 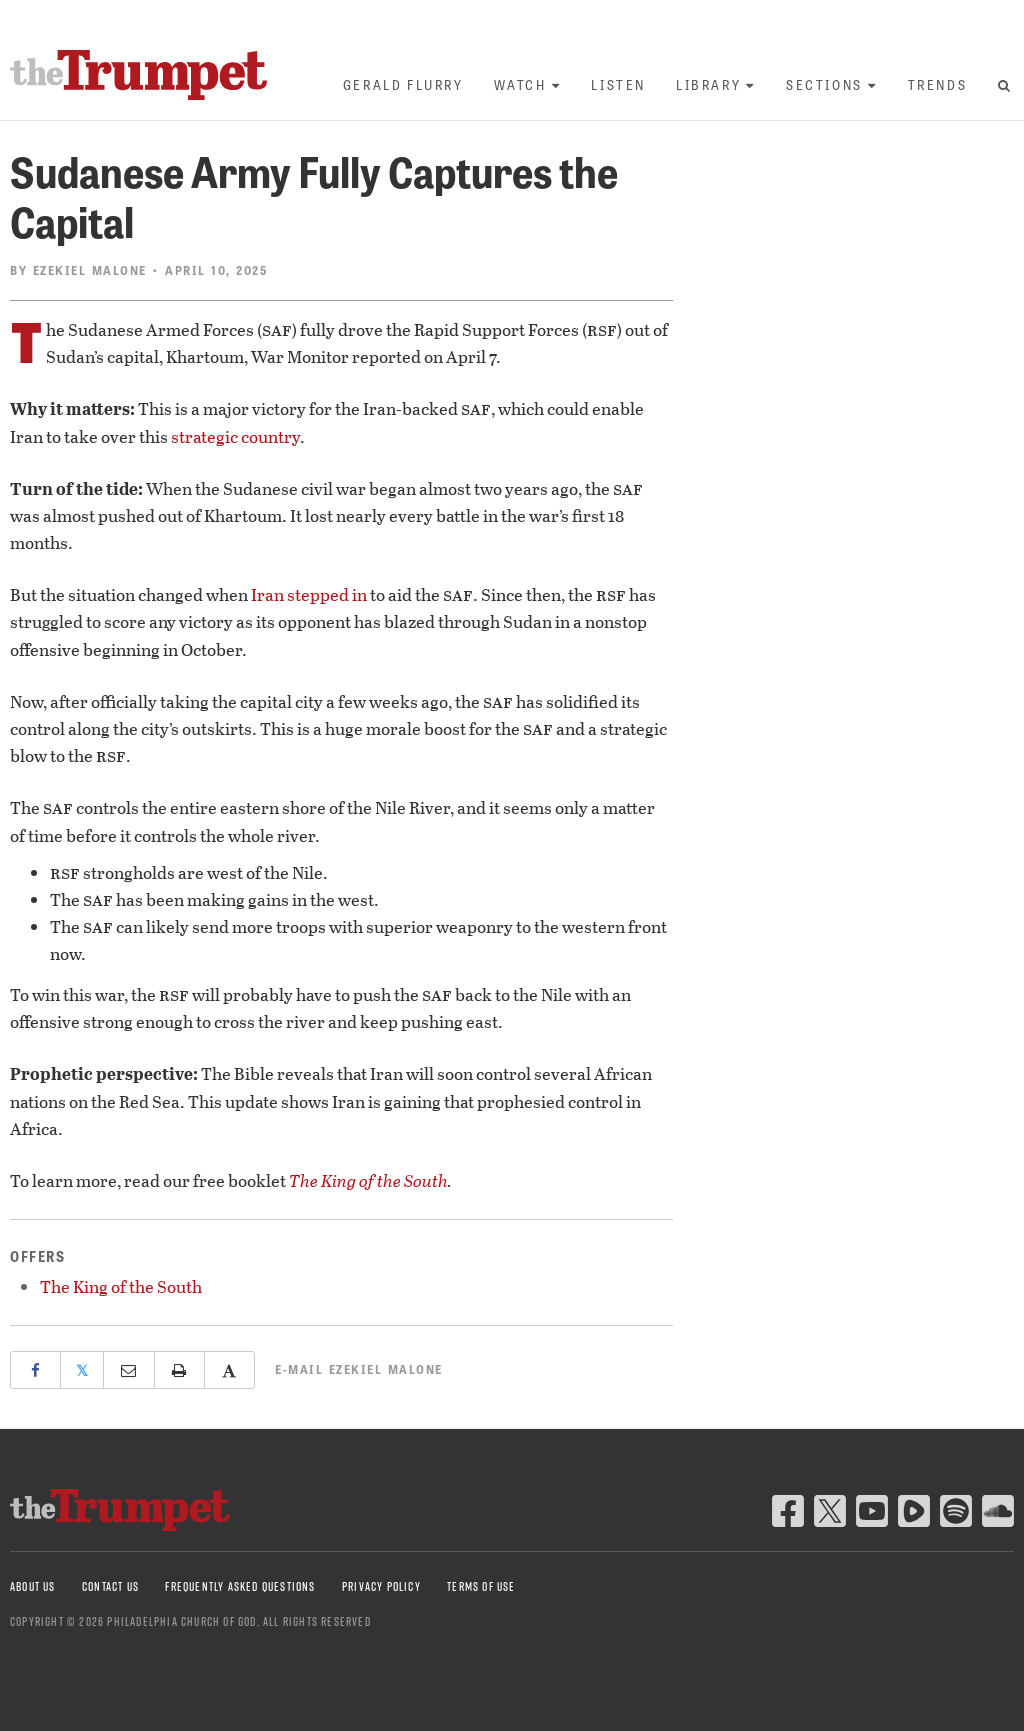 What do you see at coordinates (235, 436) in the screenshot?
I see `strategic country` at bounding box center [235, 436].